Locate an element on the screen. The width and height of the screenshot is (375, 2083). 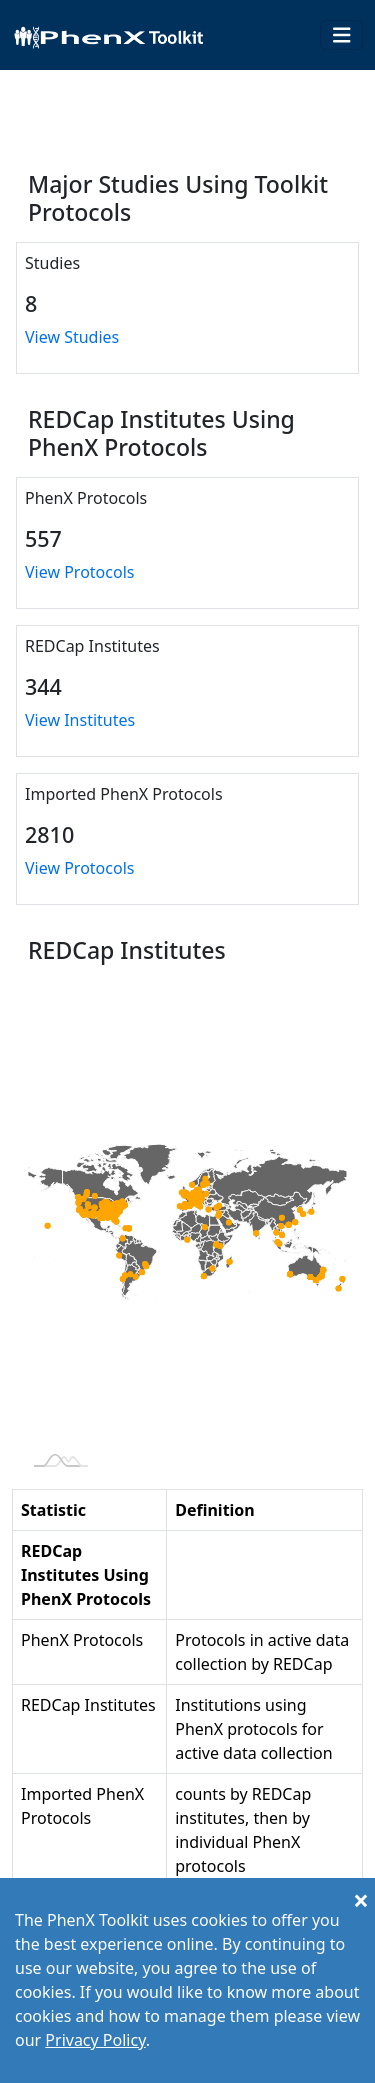
[Toggle navigation] is located at coordinates (342, 35).